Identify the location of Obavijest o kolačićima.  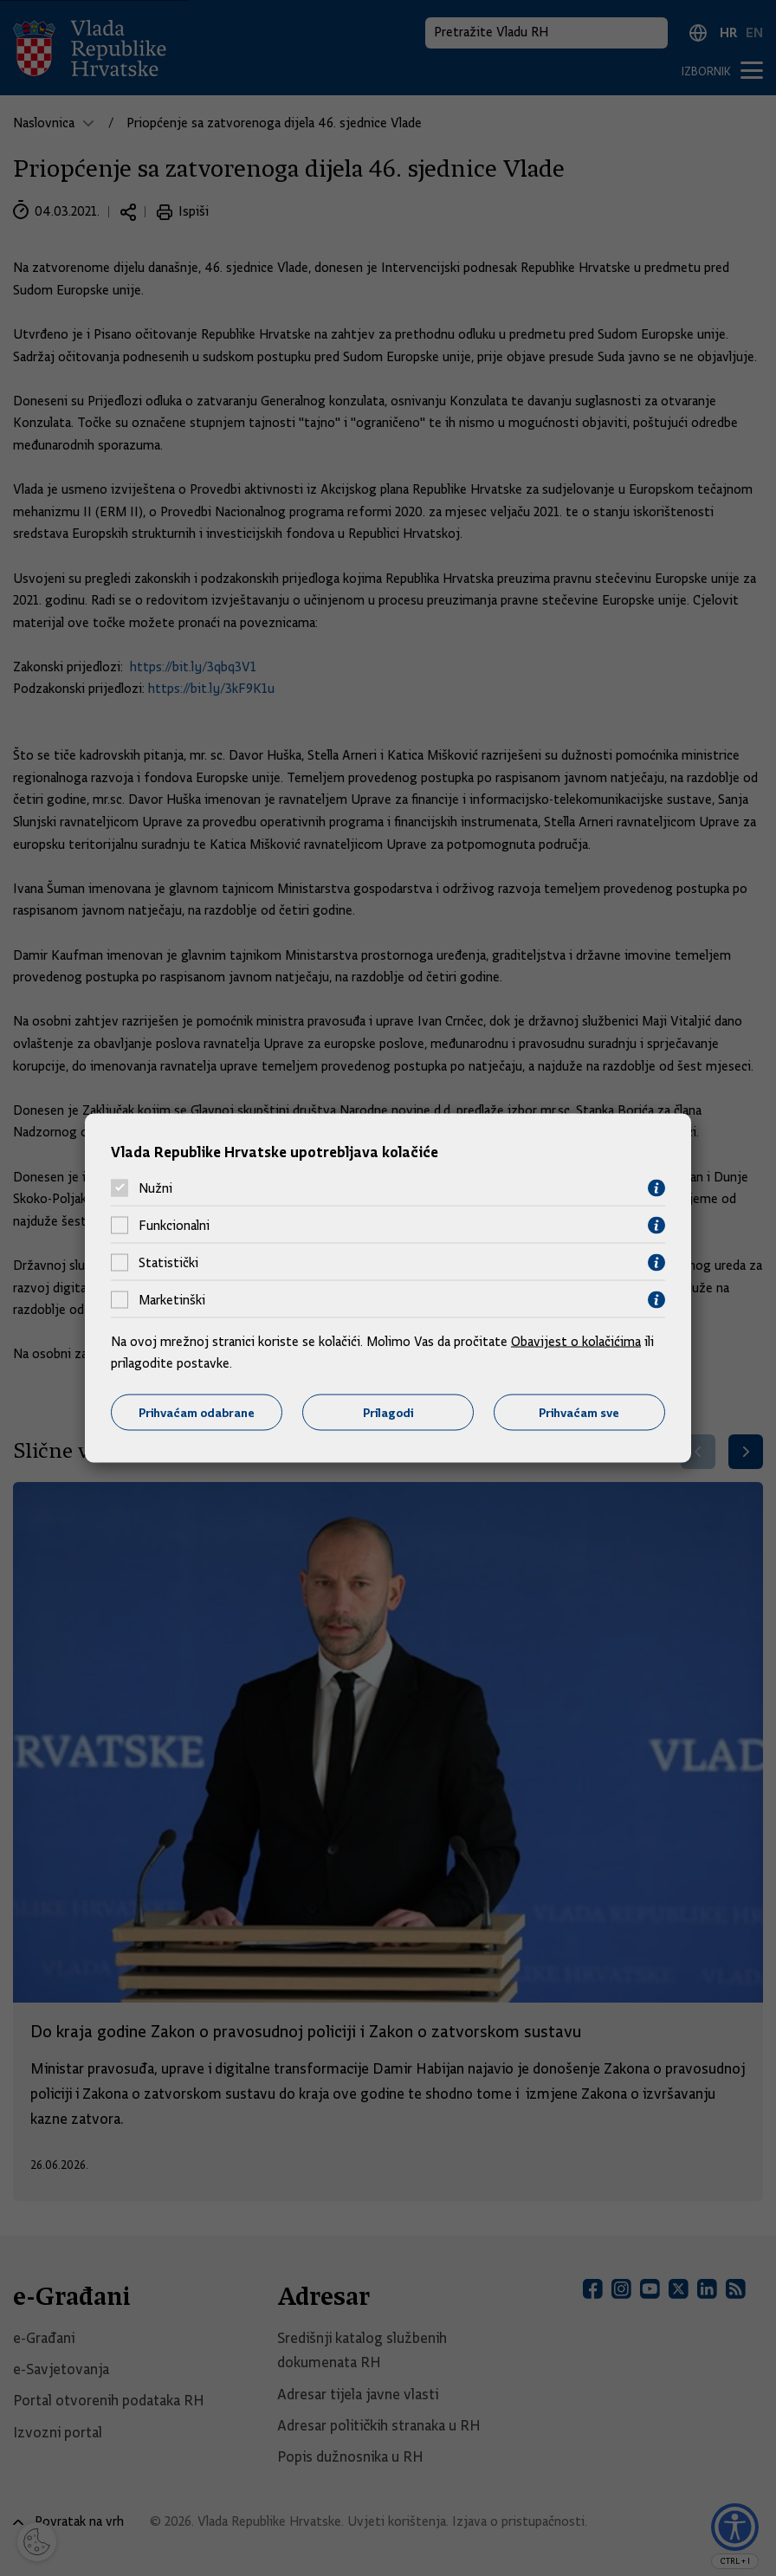
(576, 1341).